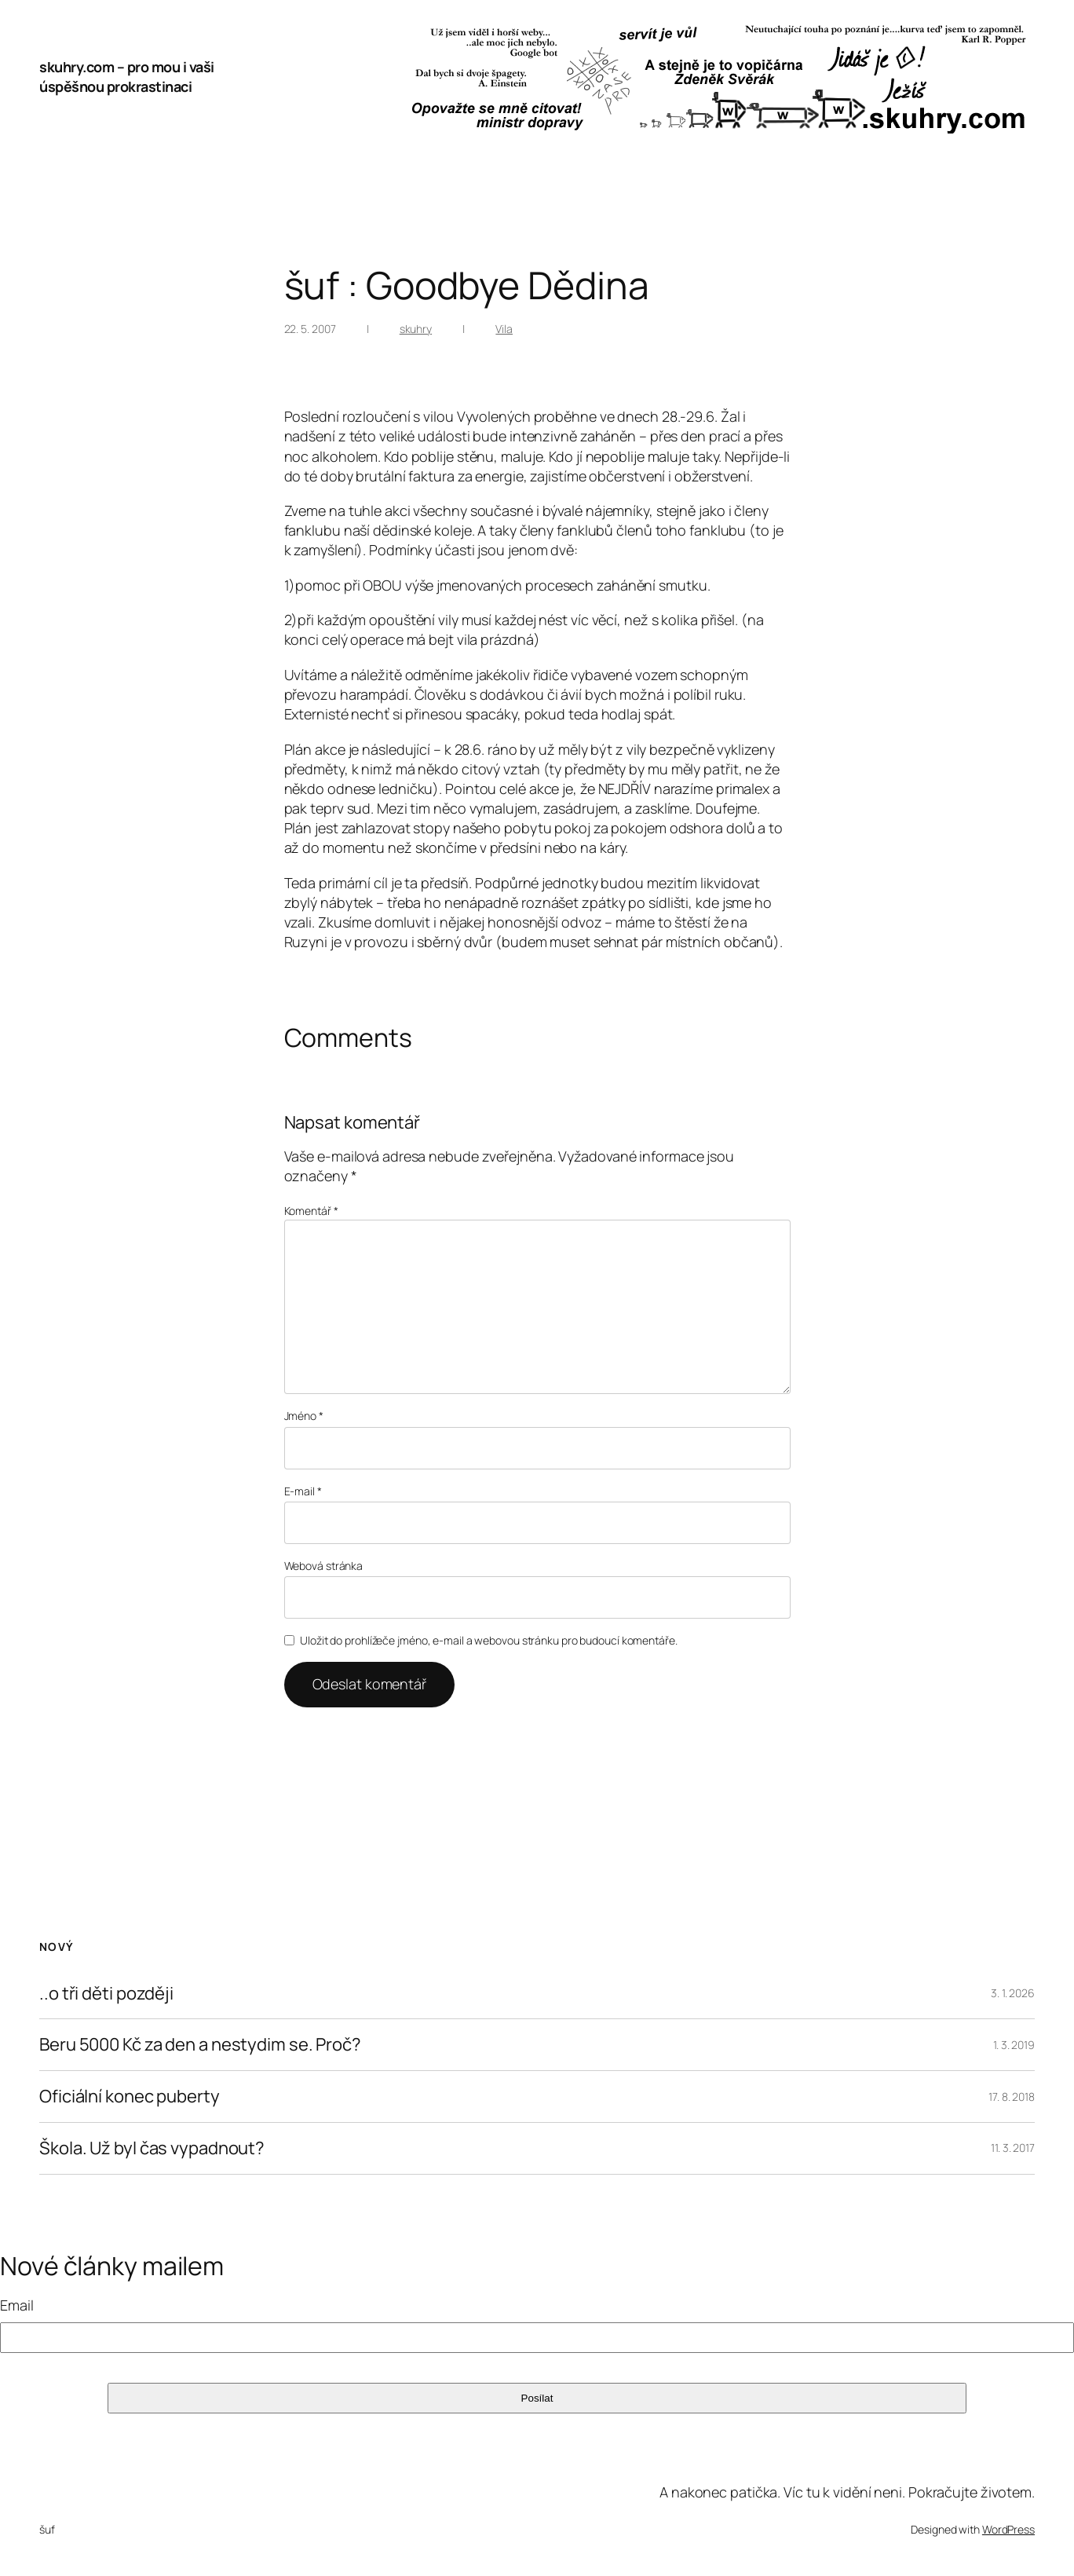 The image size is (1074, 2576). Describe the element at coordinates (303, 1491) in the screenshot. I see `E-mail` at that location.